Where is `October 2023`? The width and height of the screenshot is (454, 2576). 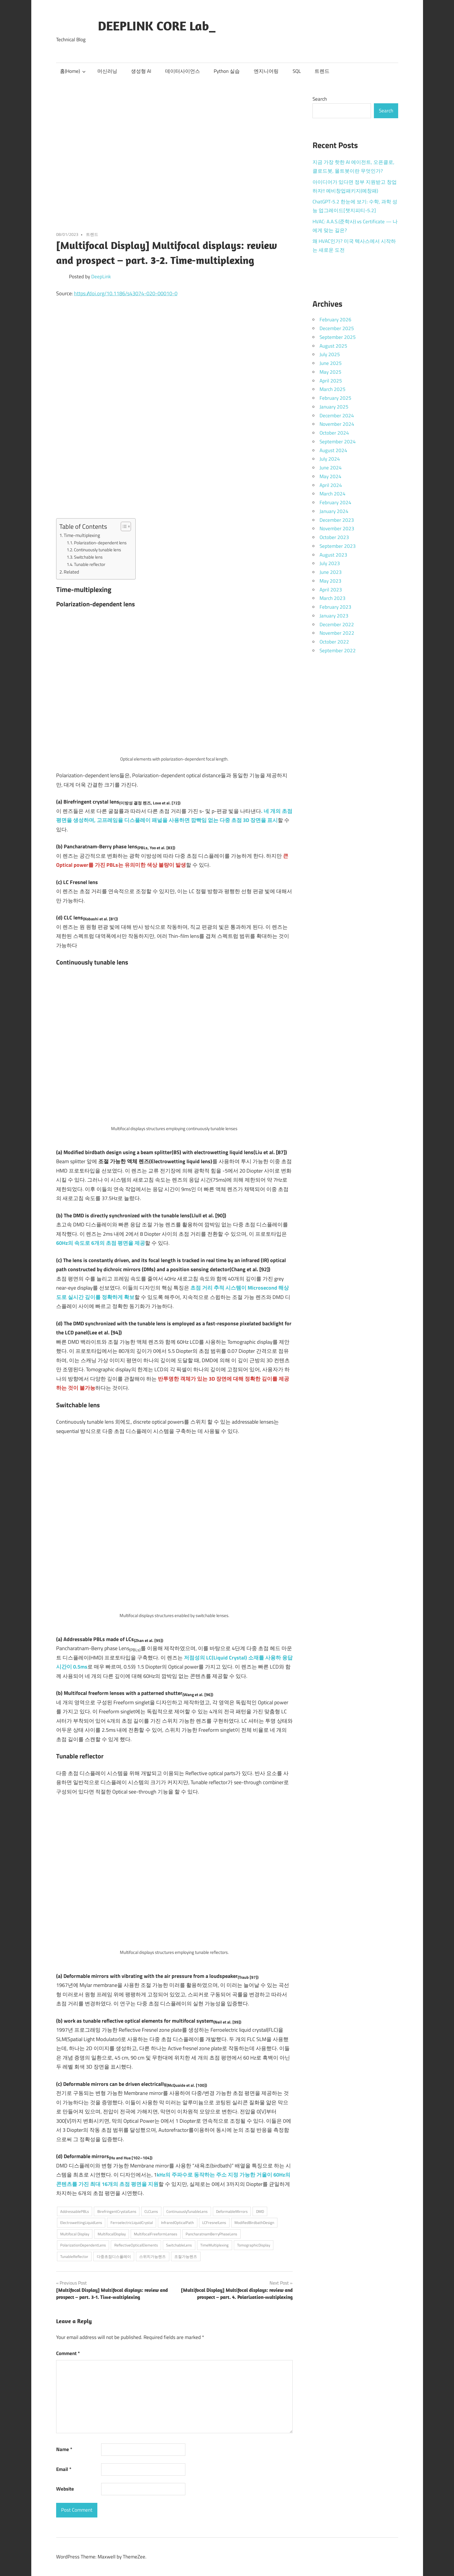 October 2023 is located at coordinates (334, 537).